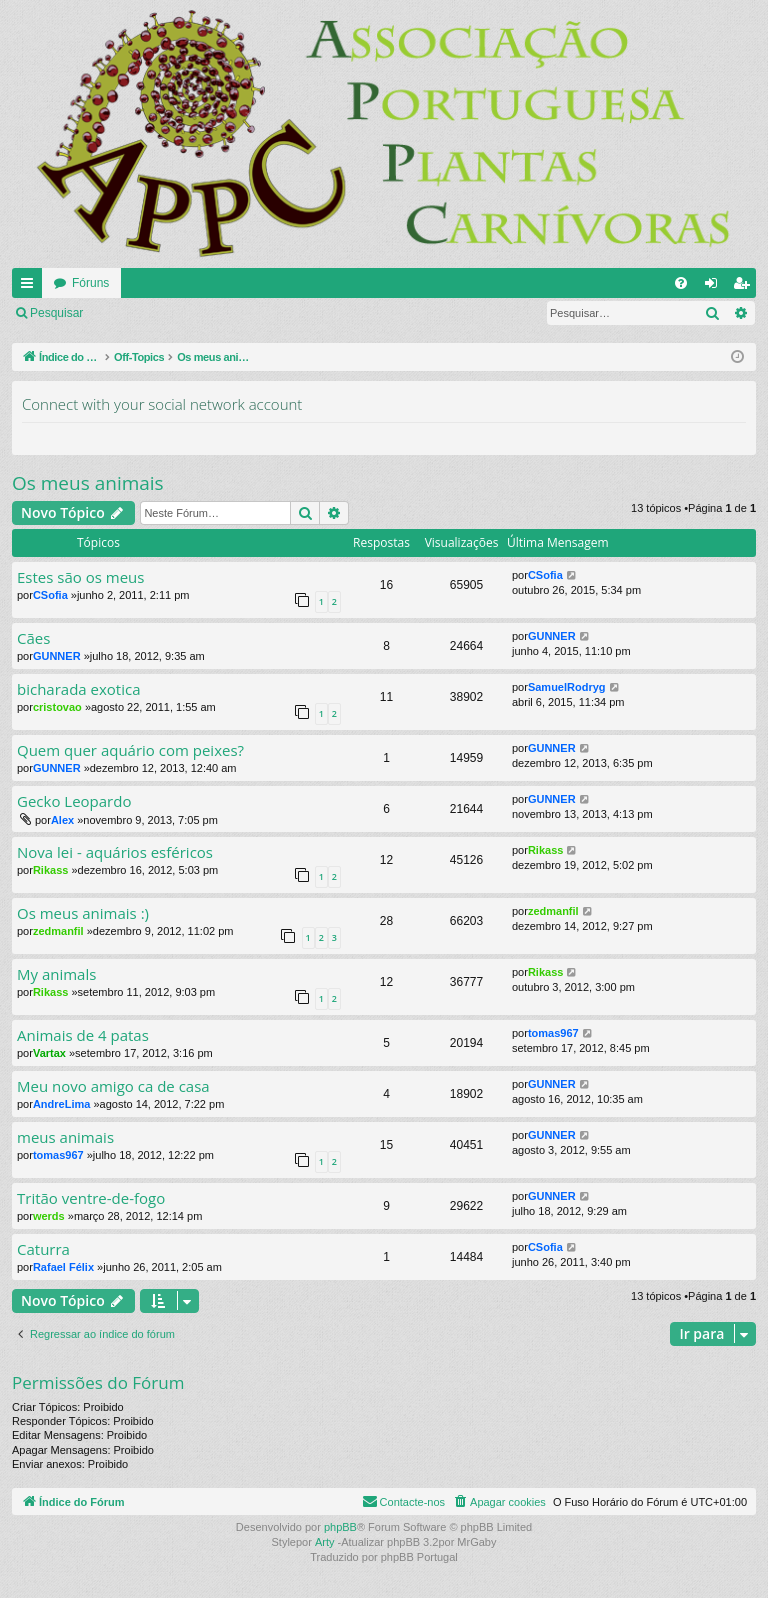 The height and width of the screenshot is (1598, 768). What do you see at coordinates (57, 707) in the screenshot?
I see `cristovao` at bounding box center [57, 707].